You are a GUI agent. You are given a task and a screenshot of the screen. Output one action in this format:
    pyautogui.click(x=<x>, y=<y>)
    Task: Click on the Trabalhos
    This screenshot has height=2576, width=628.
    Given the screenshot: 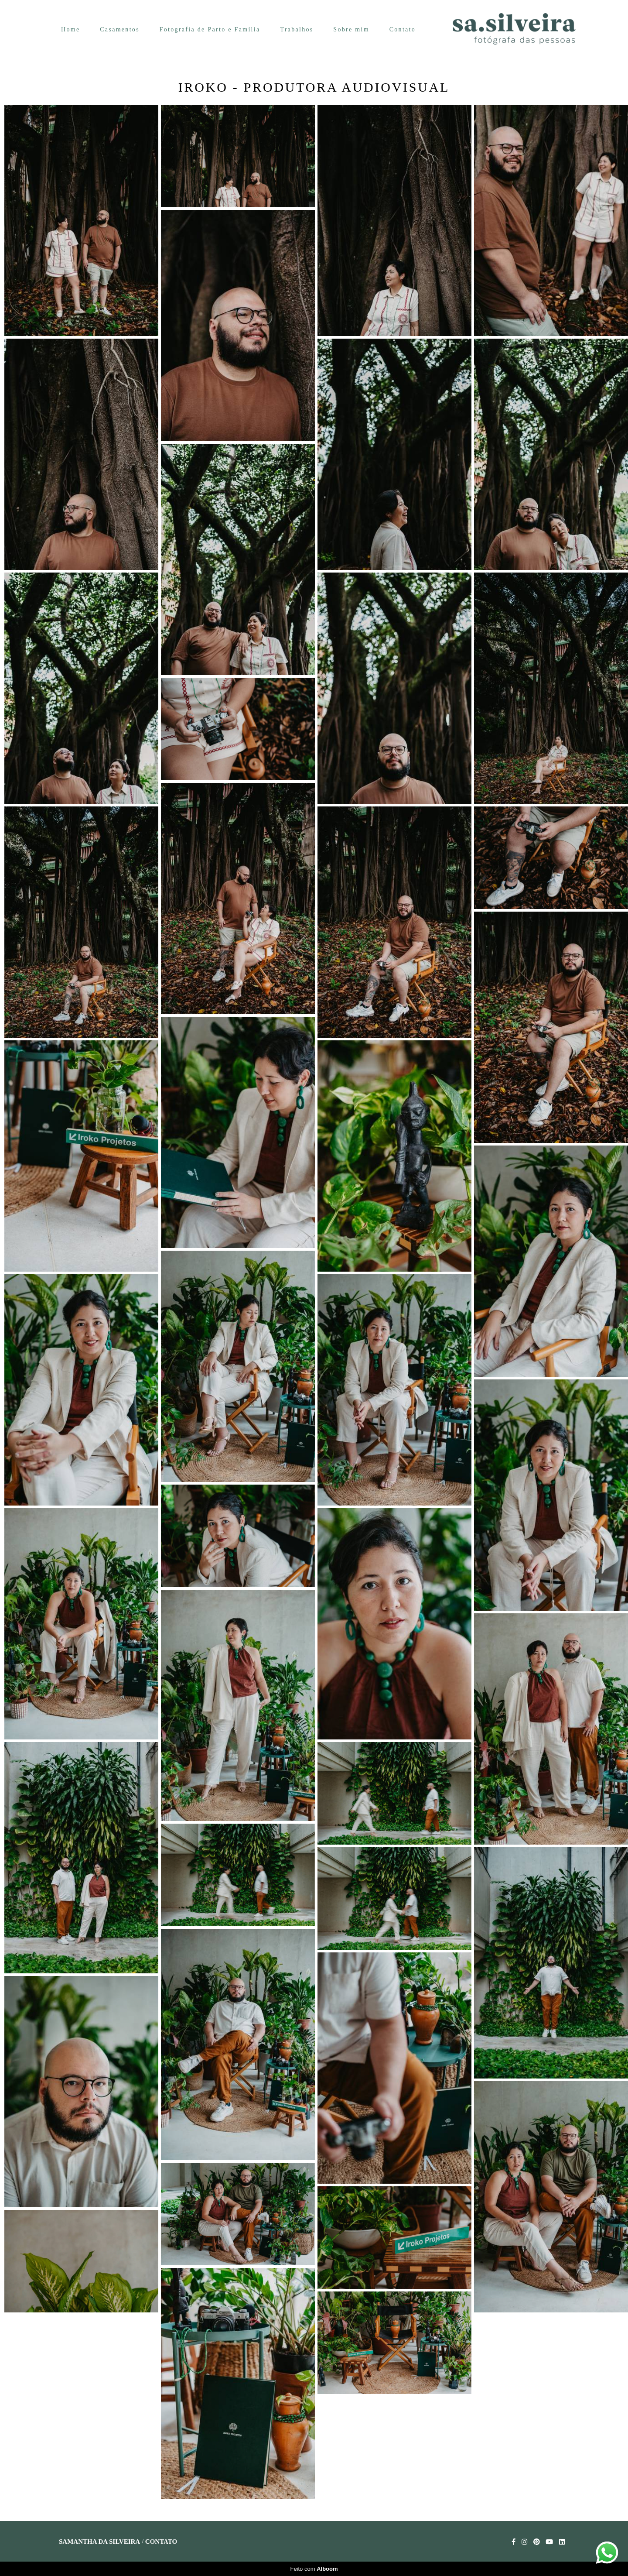 What is the action you would take?
    pyautogui.click(x=296, y=29)
    